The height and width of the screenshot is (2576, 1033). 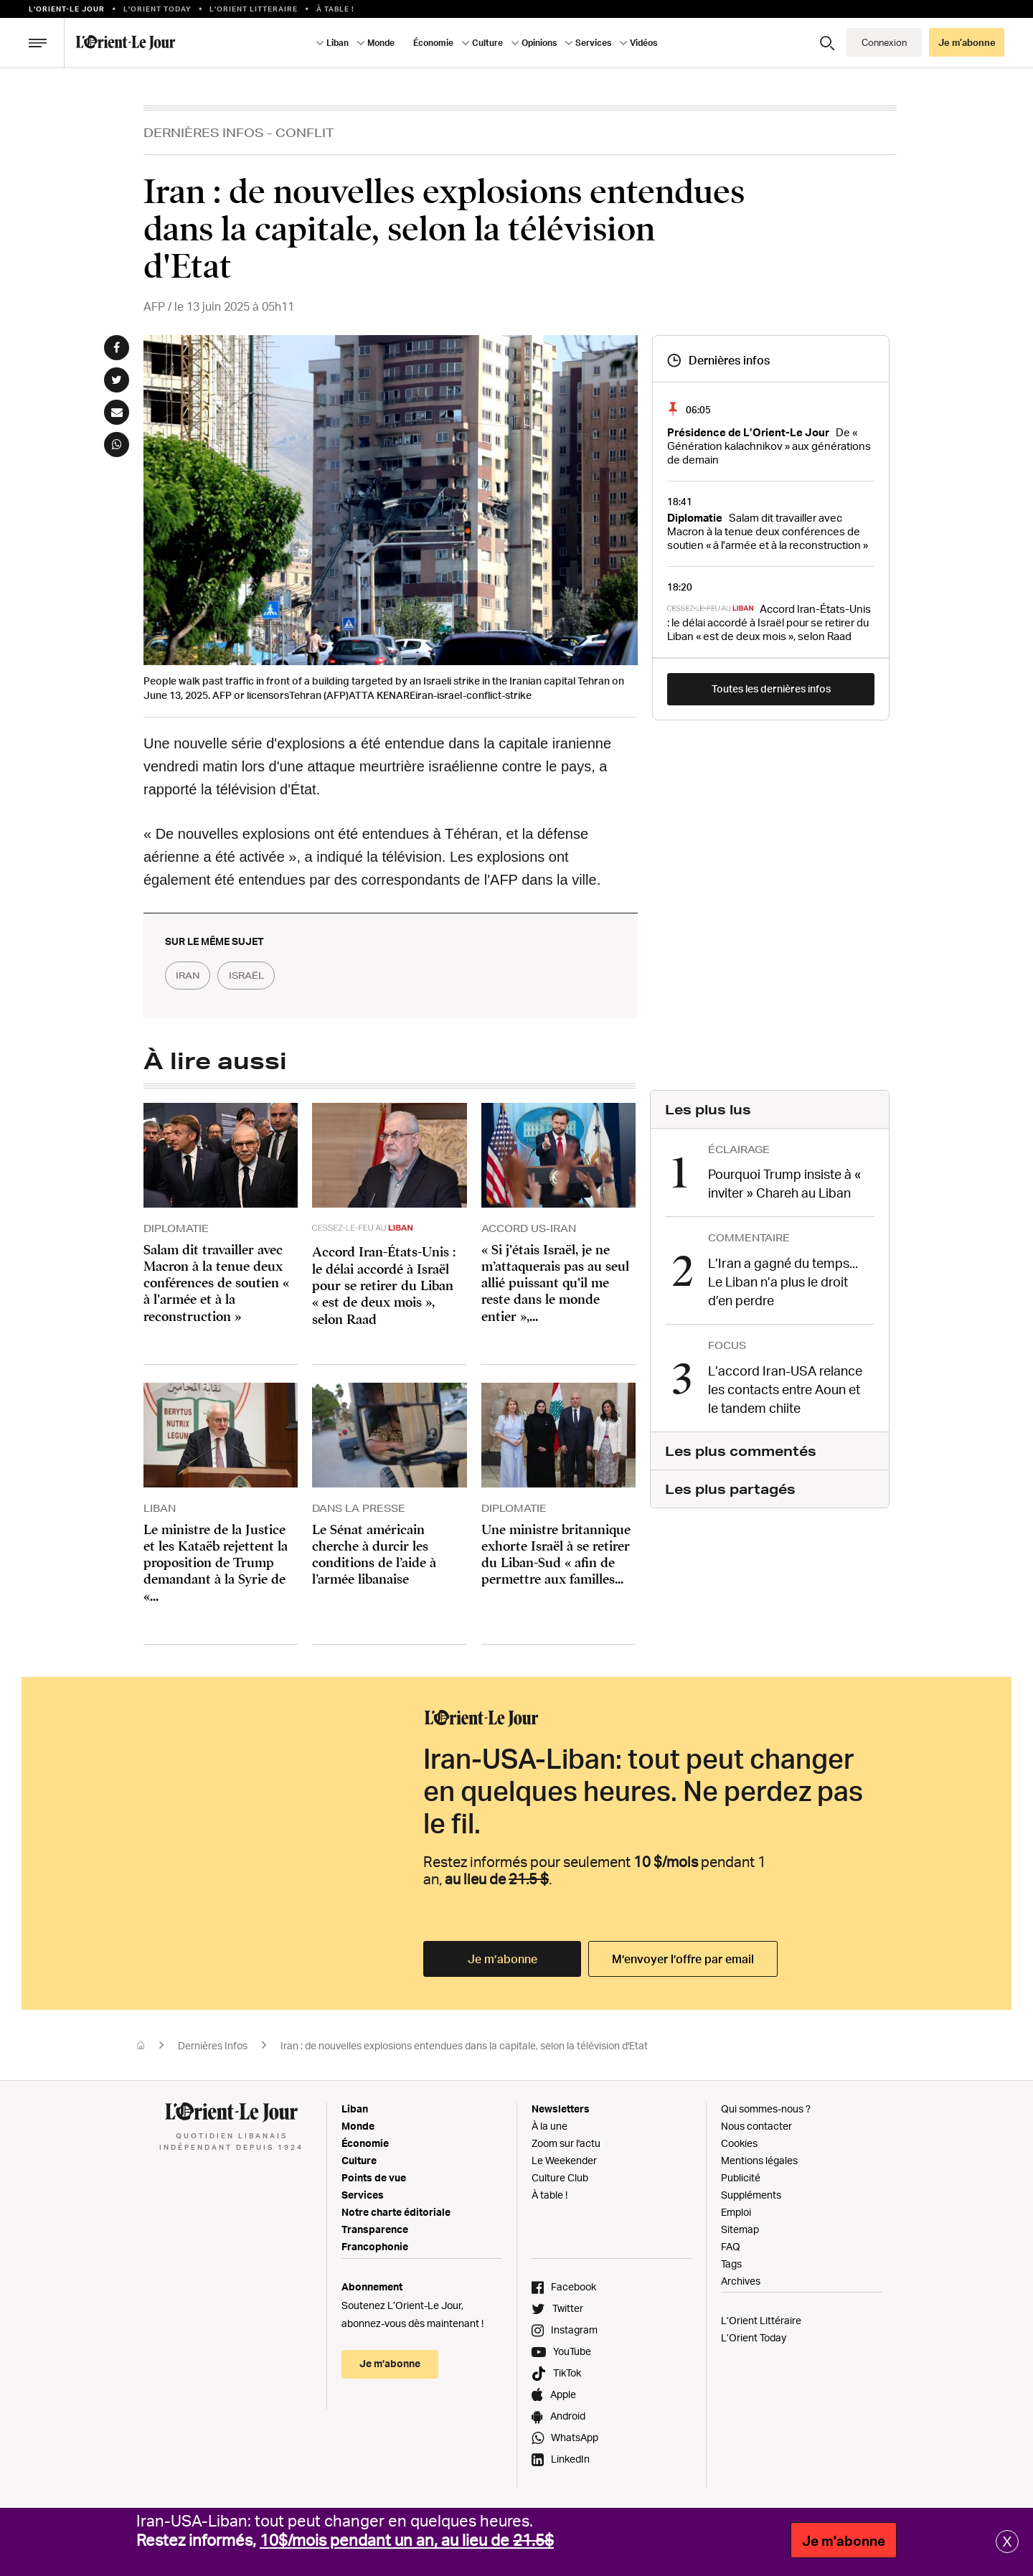 What do you see at coordinates (759, 2161) in the screenshot?
I see `Mentions légales` at bounding box center [759, 2161].